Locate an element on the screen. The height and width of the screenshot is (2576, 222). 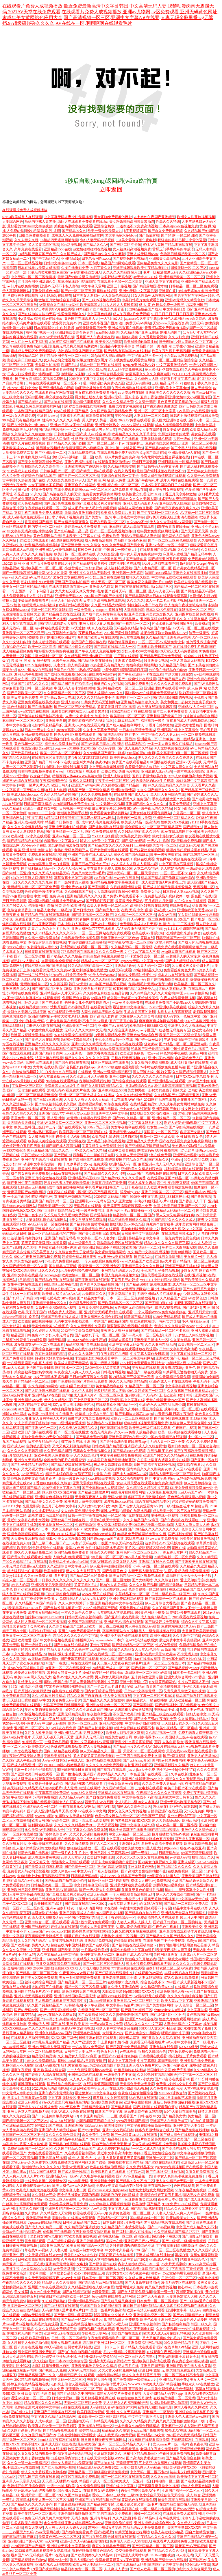
2022av视频网站 is located at coordinates (14, 2047).